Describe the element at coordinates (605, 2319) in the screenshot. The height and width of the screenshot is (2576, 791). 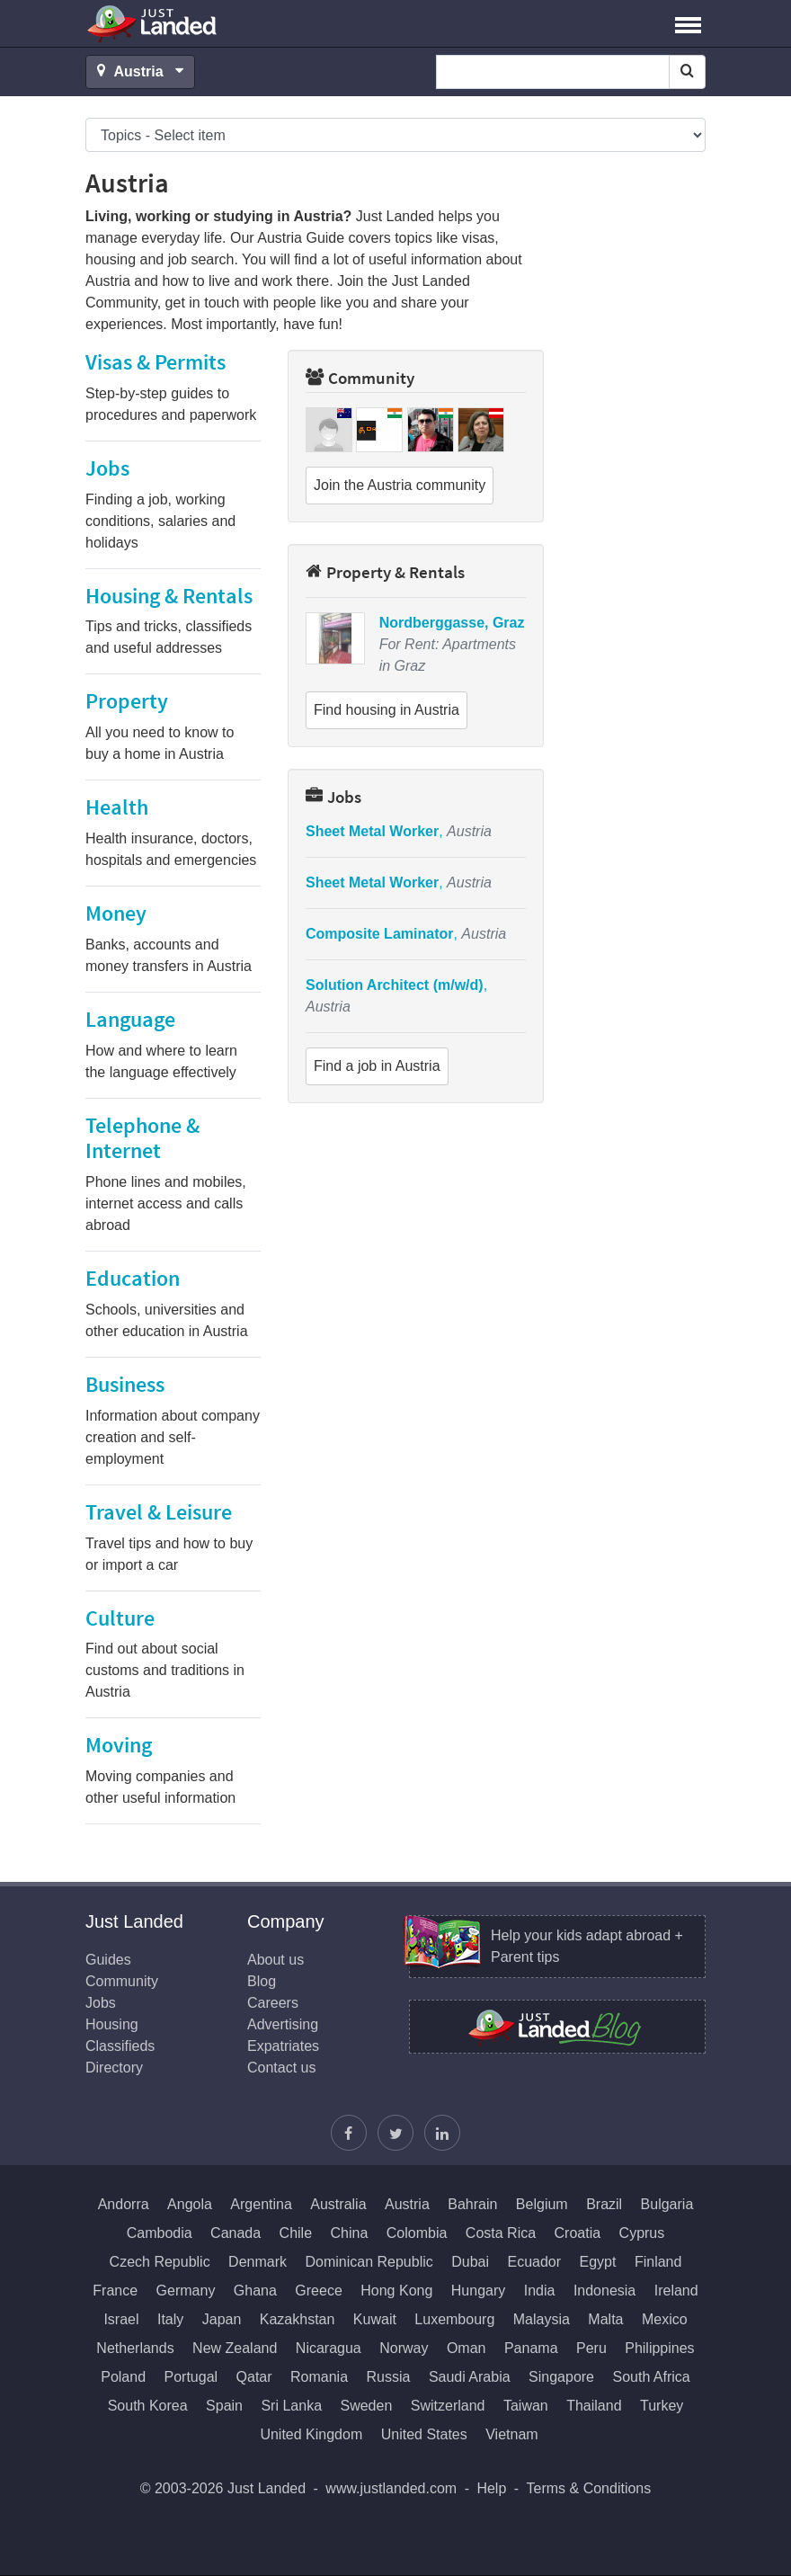
I see `Malta` at that location.